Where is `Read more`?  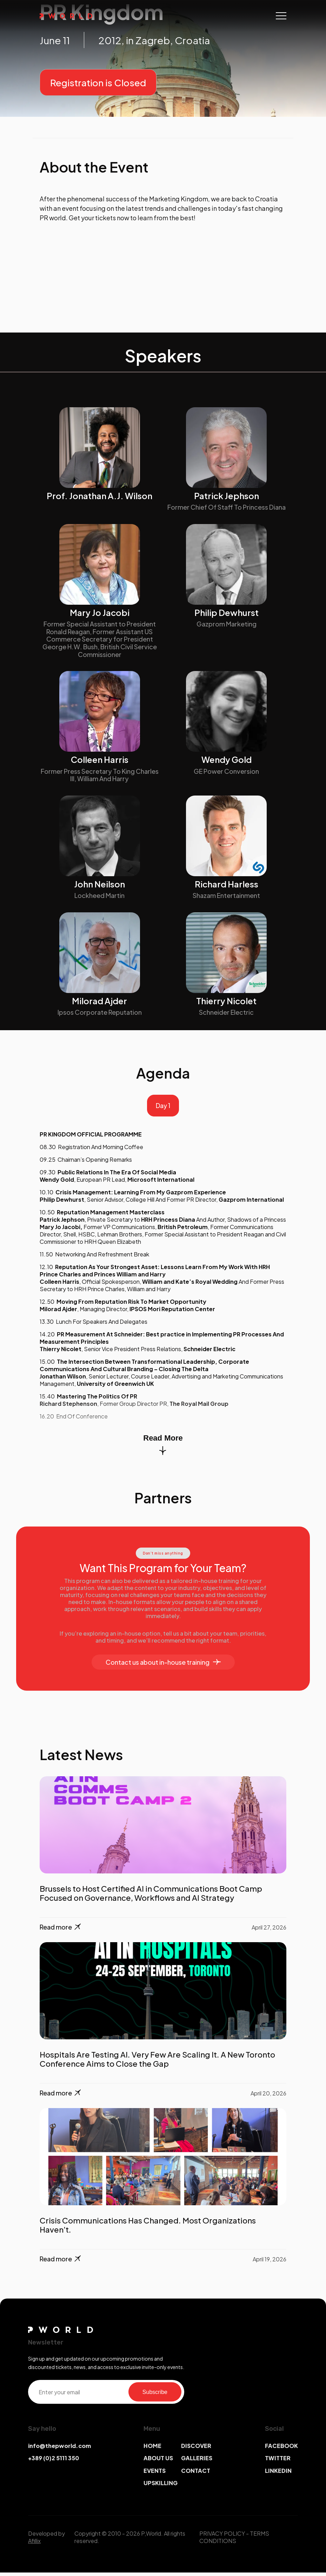 Read more is located at coordinates (61, 1931).